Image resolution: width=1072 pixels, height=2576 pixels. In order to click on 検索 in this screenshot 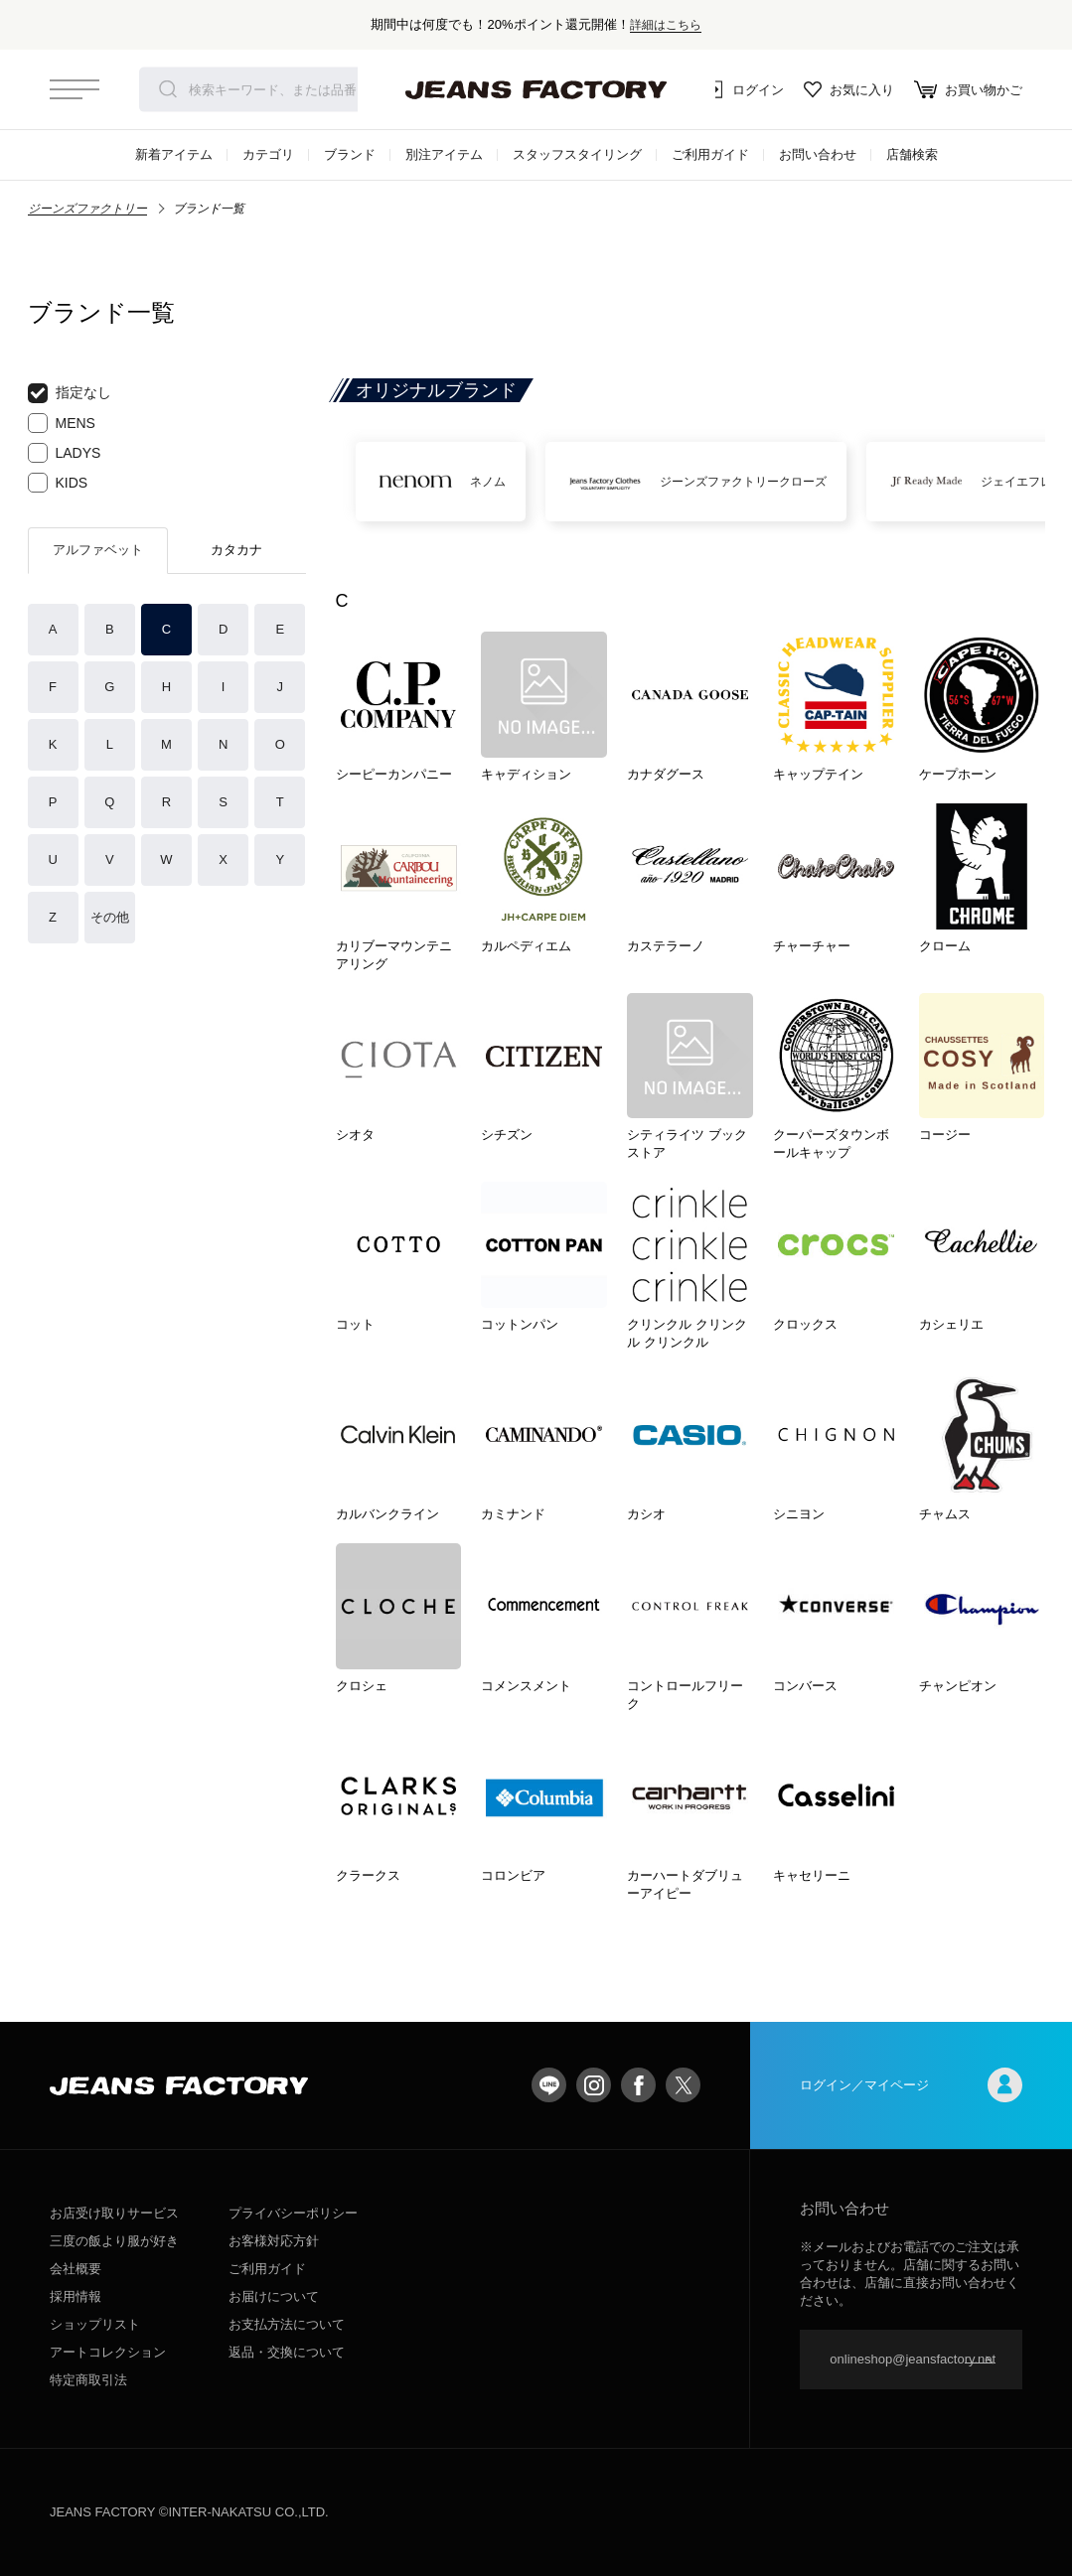, I will do `click(168, 89)`.